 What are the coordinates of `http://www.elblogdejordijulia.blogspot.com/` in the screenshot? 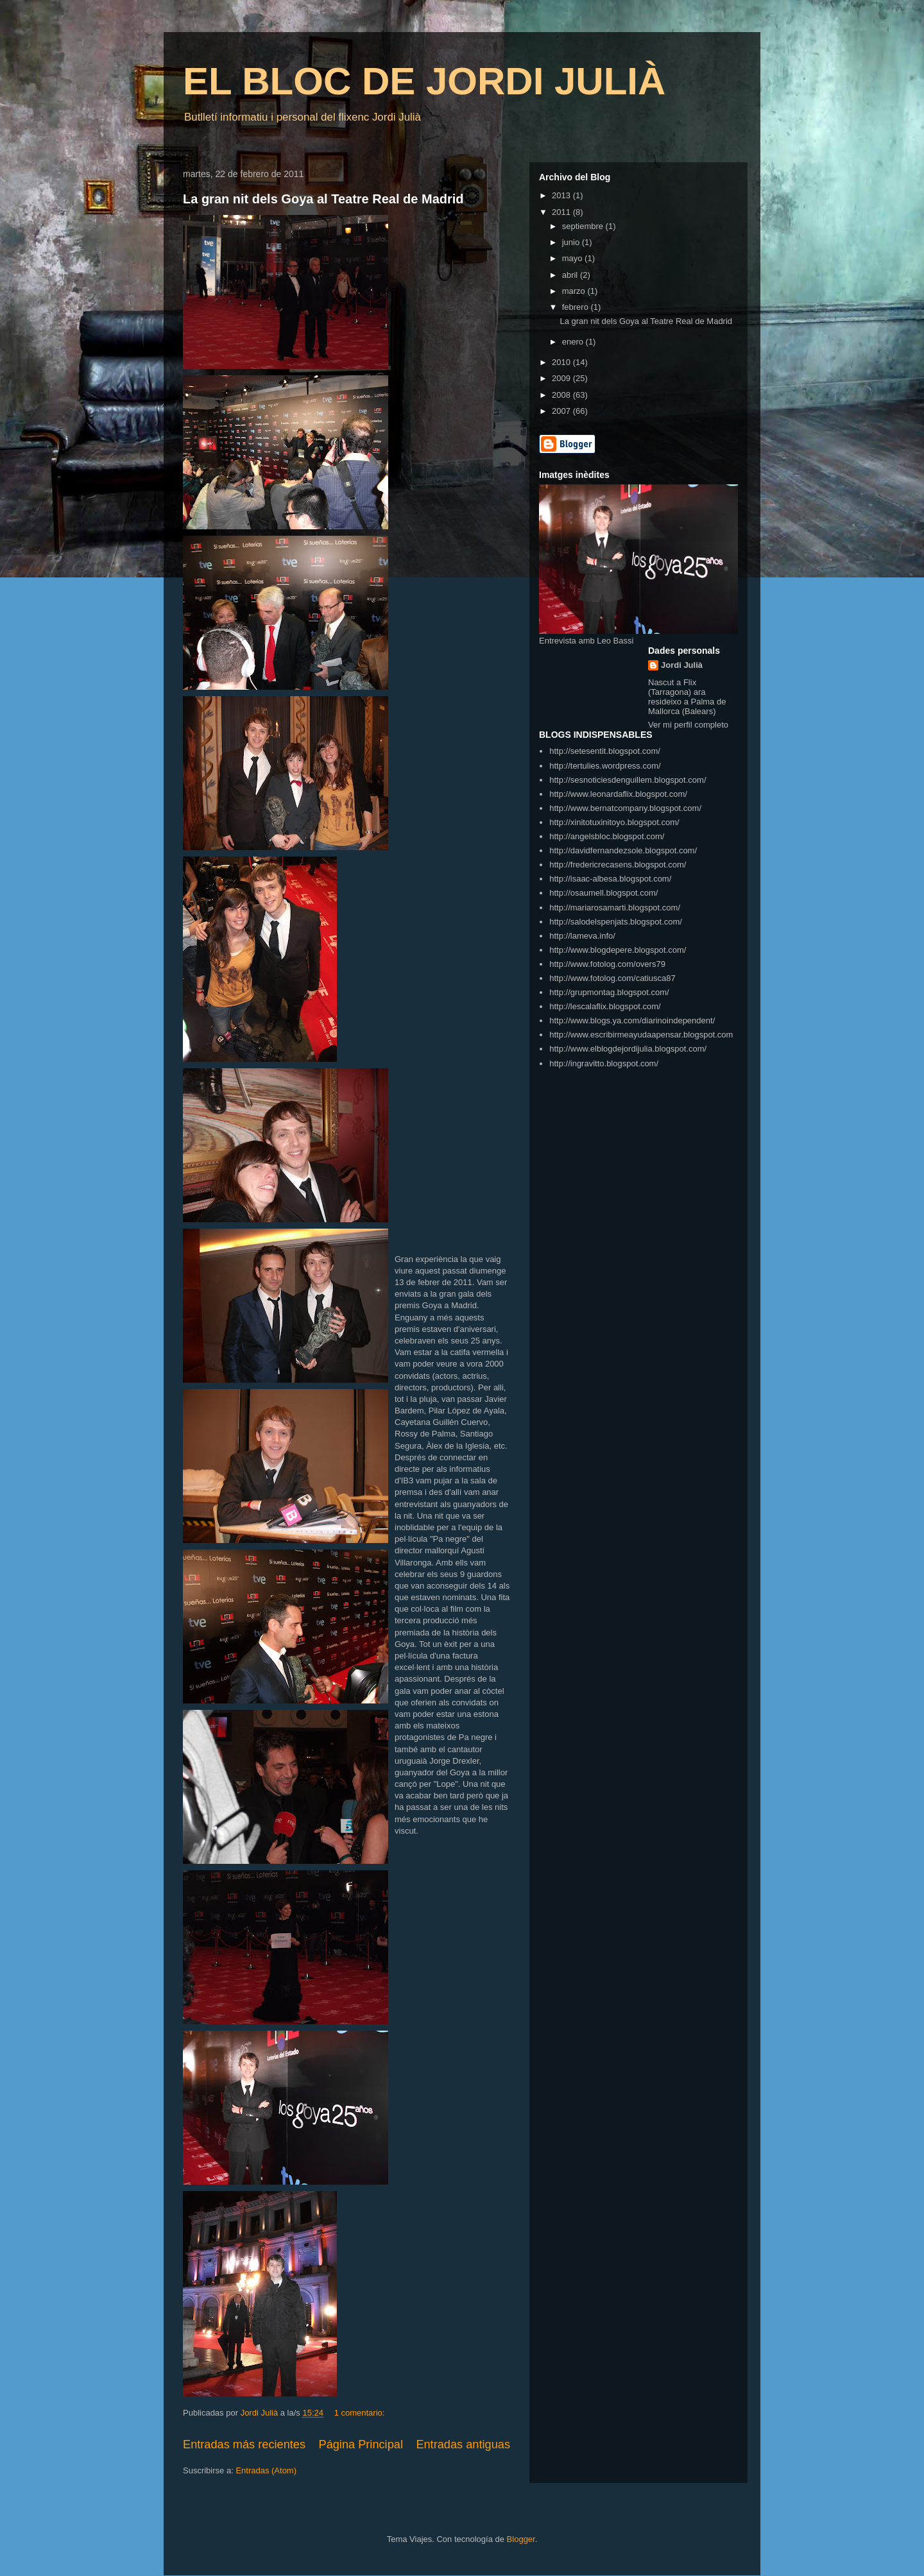 It's located at (627, 1048).